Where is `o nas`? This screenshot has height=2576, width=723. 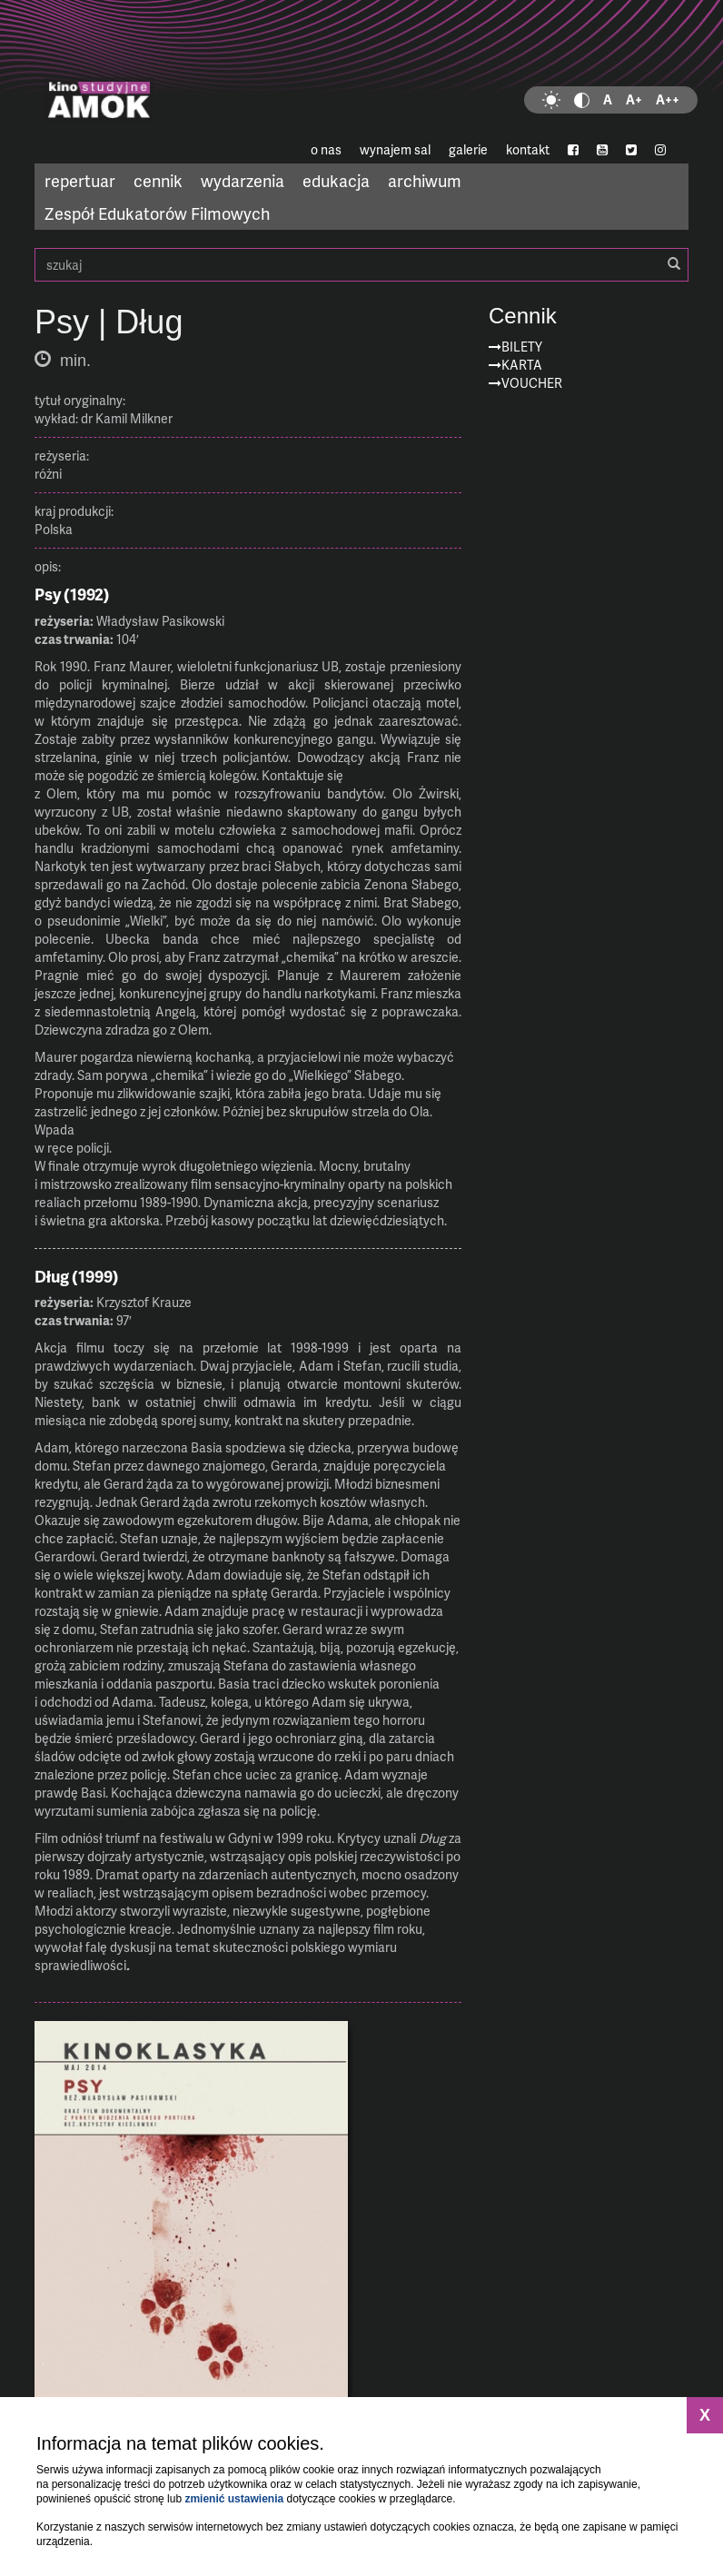
o nas is located at coordinates (326, 149).